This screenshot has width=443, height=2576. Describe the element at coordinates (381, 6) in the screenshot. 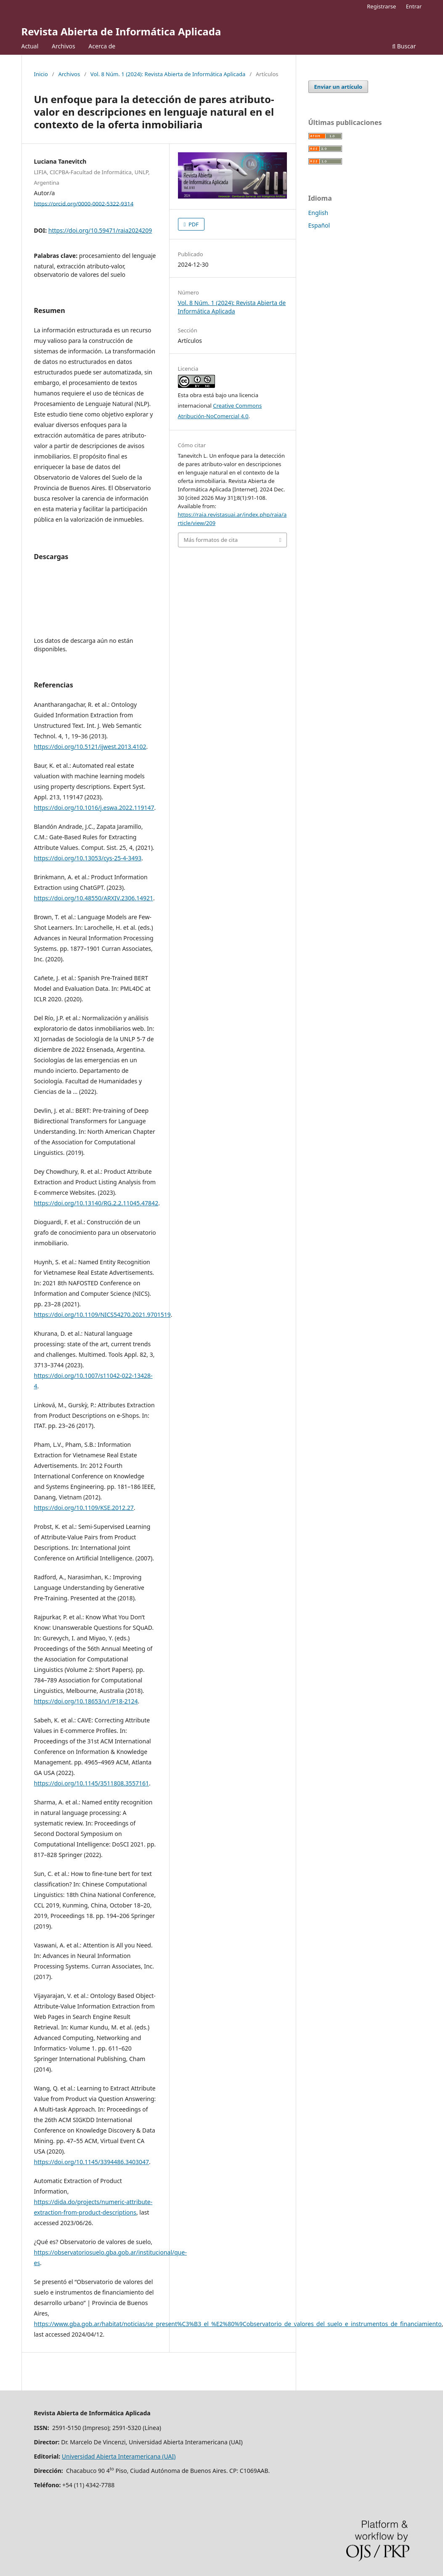

I see `Registrarse` at that location.